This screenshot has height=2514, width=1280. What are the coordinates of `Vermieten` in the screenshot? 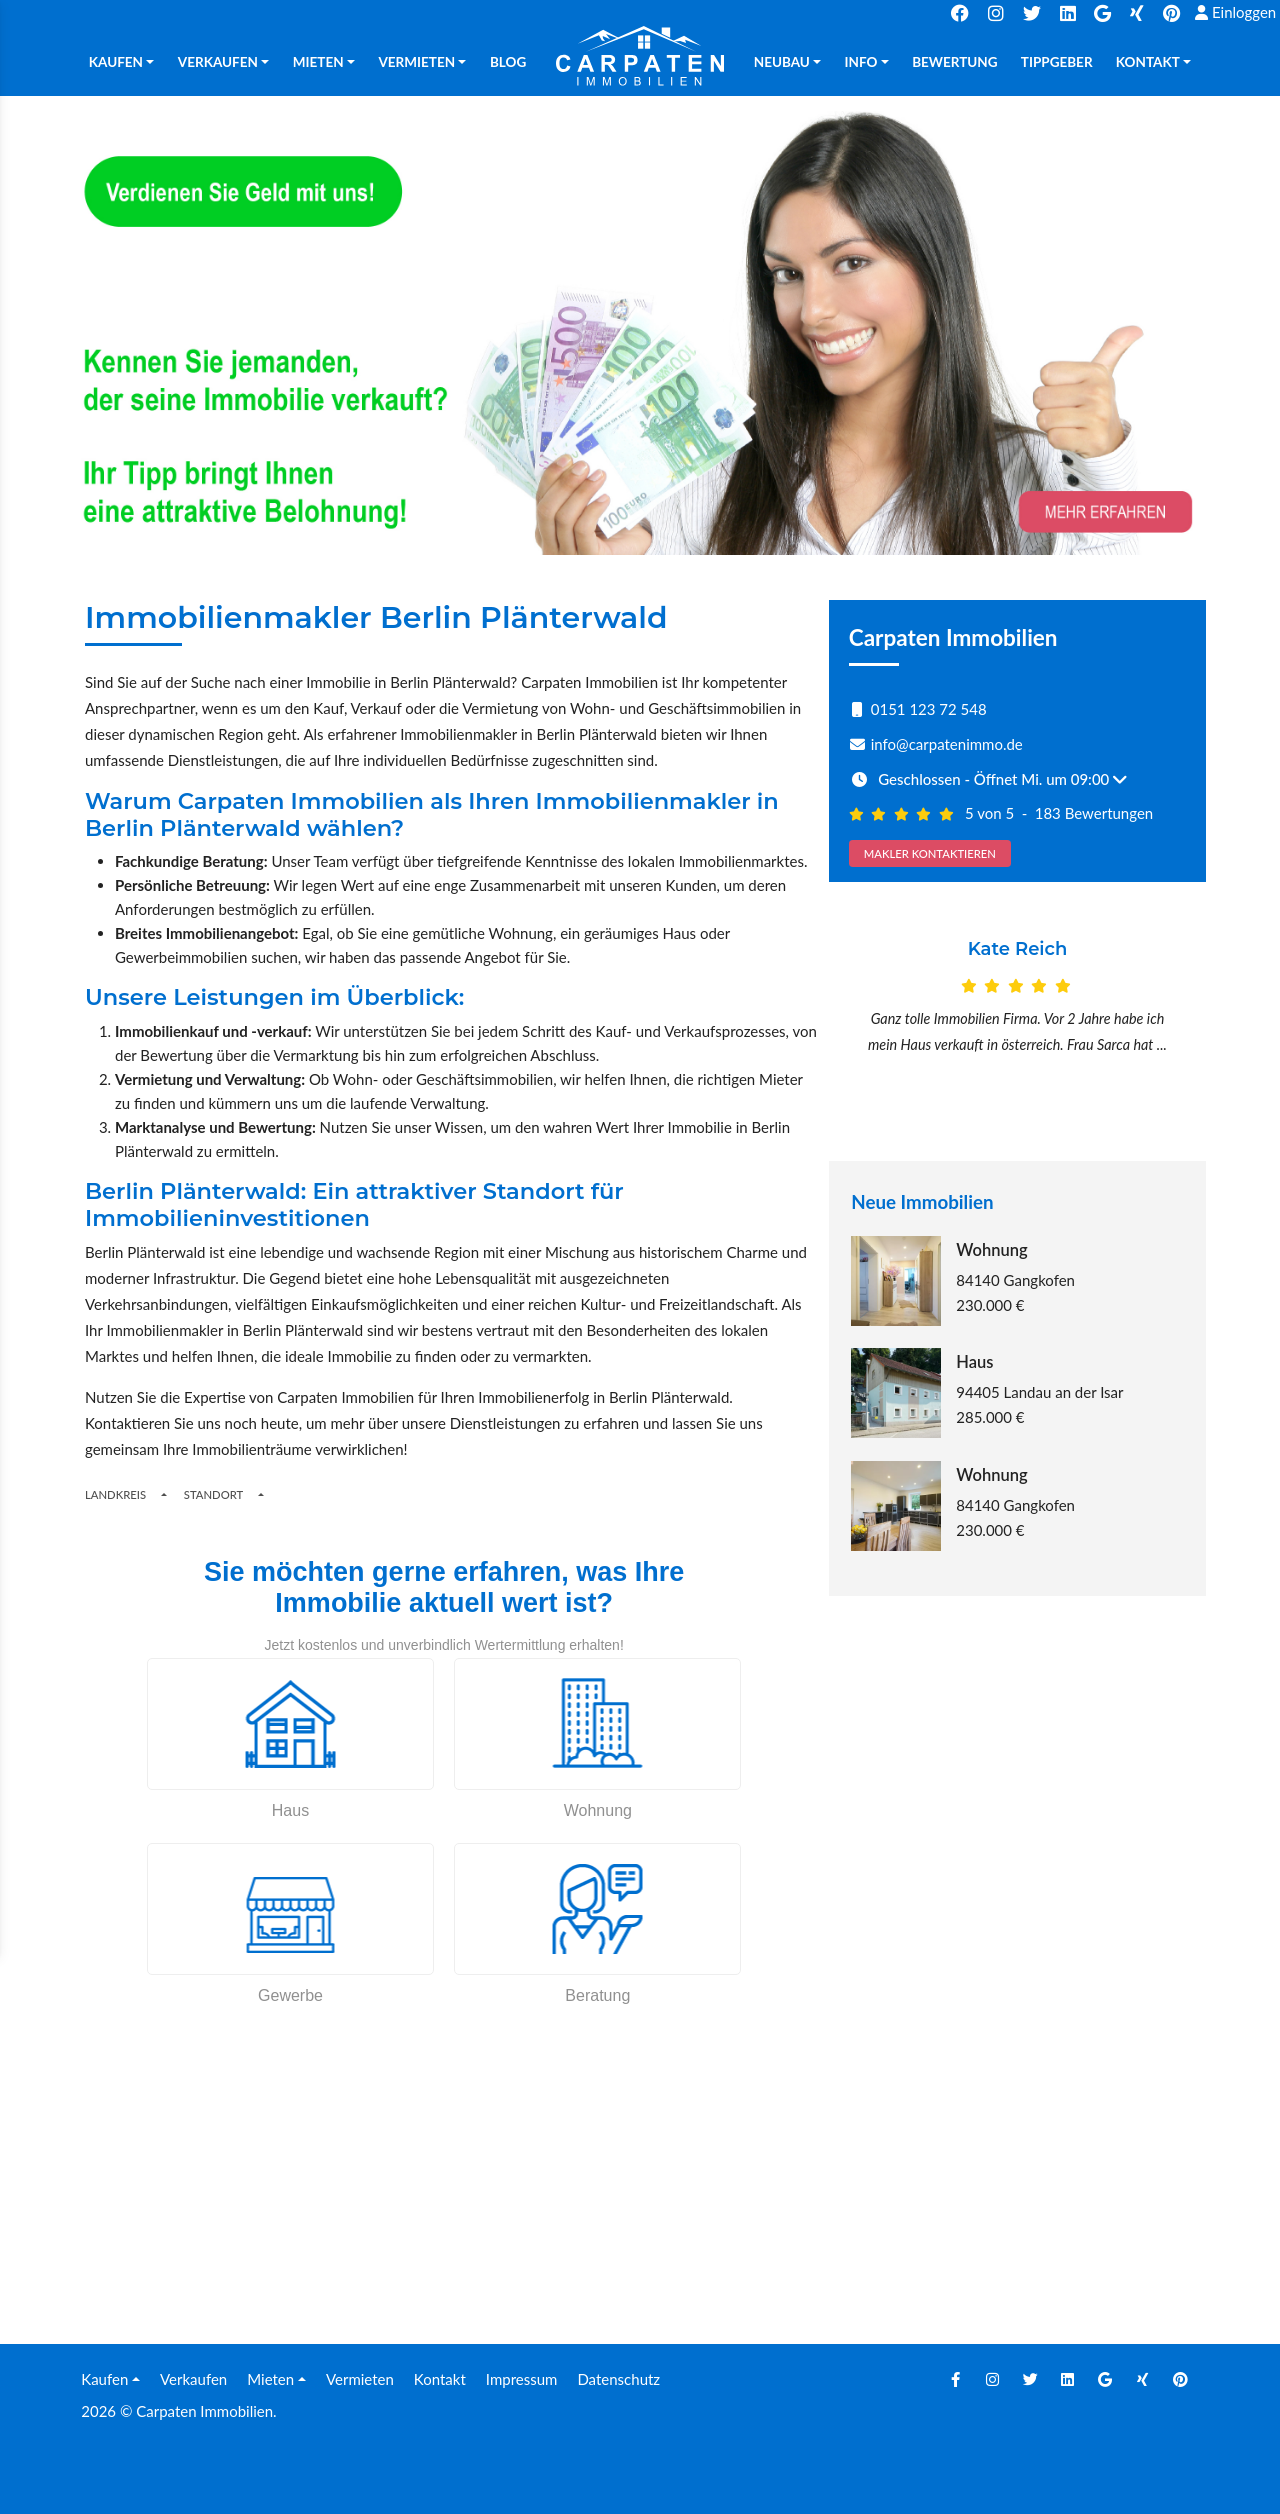 It's located at (360, 2379).